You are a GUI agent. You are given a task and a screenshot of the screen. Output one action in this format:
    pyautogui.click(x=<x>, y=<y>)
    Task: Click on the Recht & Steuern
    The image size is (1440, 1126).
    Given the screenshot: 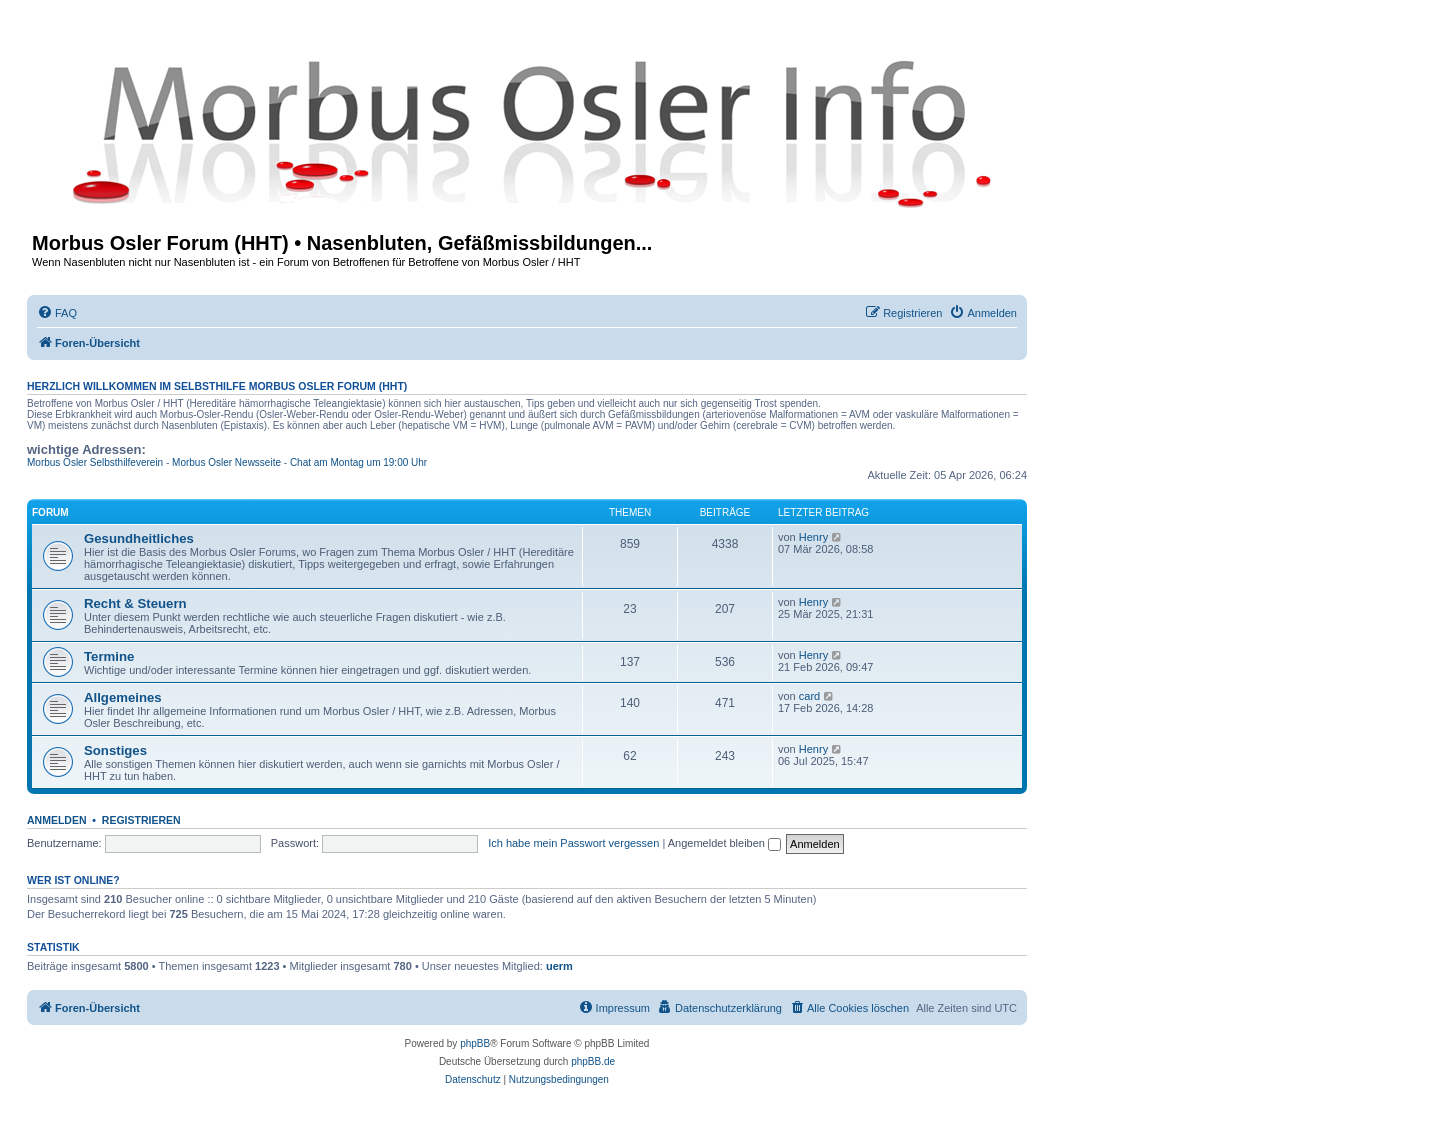 What is the action you would take?
    pyautogui.click(x=135, y=603)
    